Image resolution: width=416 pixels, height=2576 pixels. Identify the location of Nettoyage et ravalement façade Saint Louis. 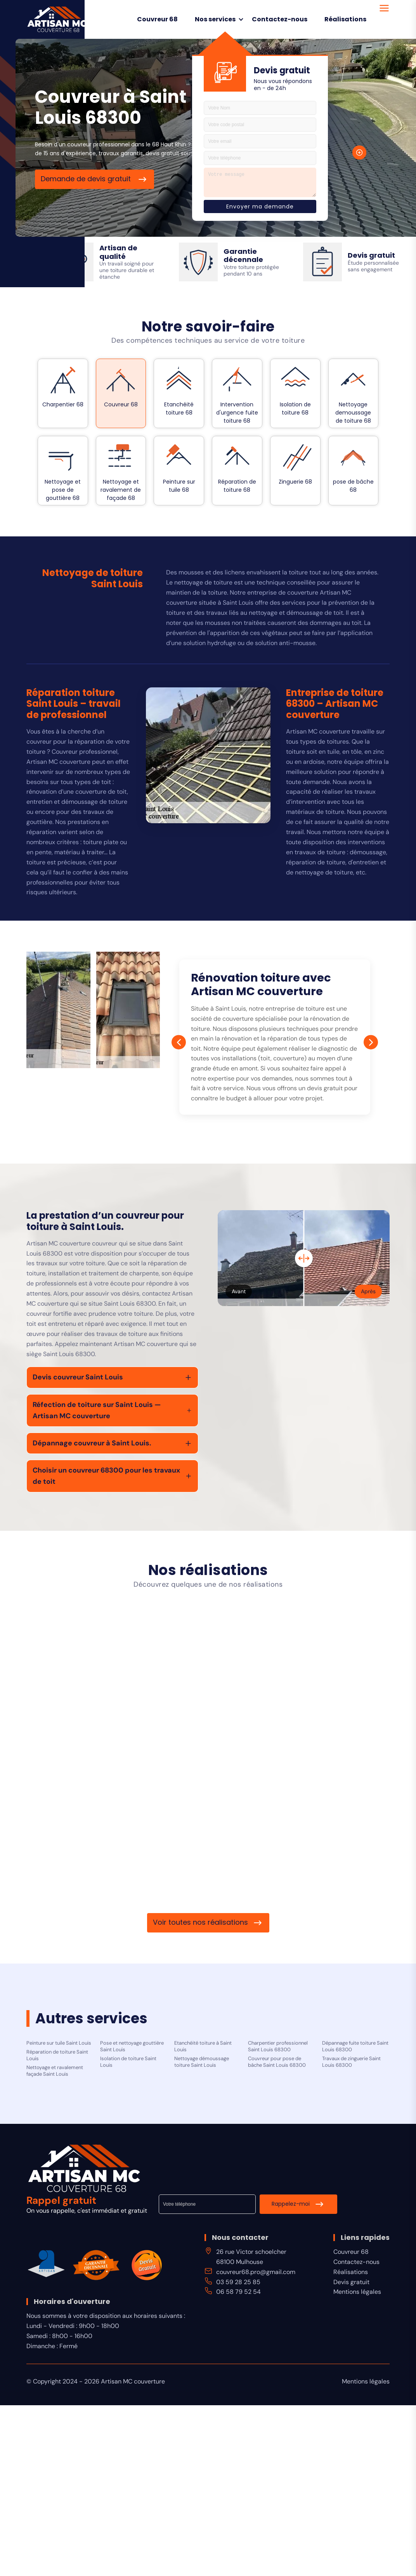
(54, 2070).